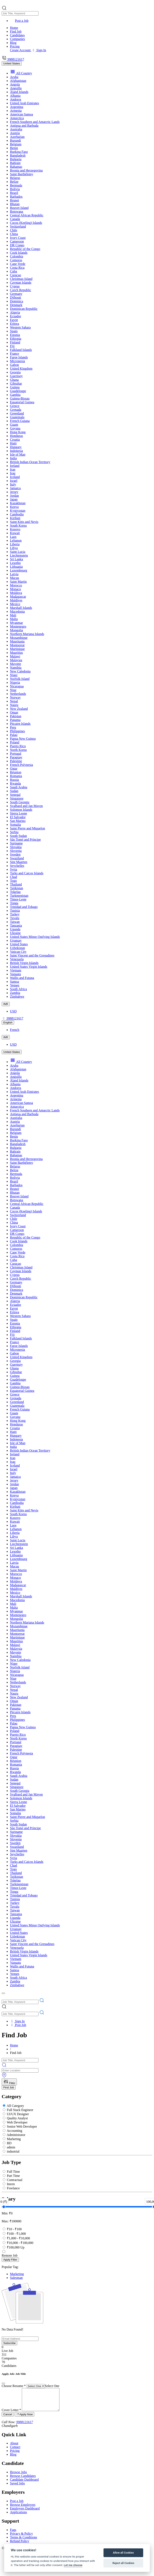  Describe the element at coordinates (12, 346) in the screenshot. I see `Fiji` at that location.